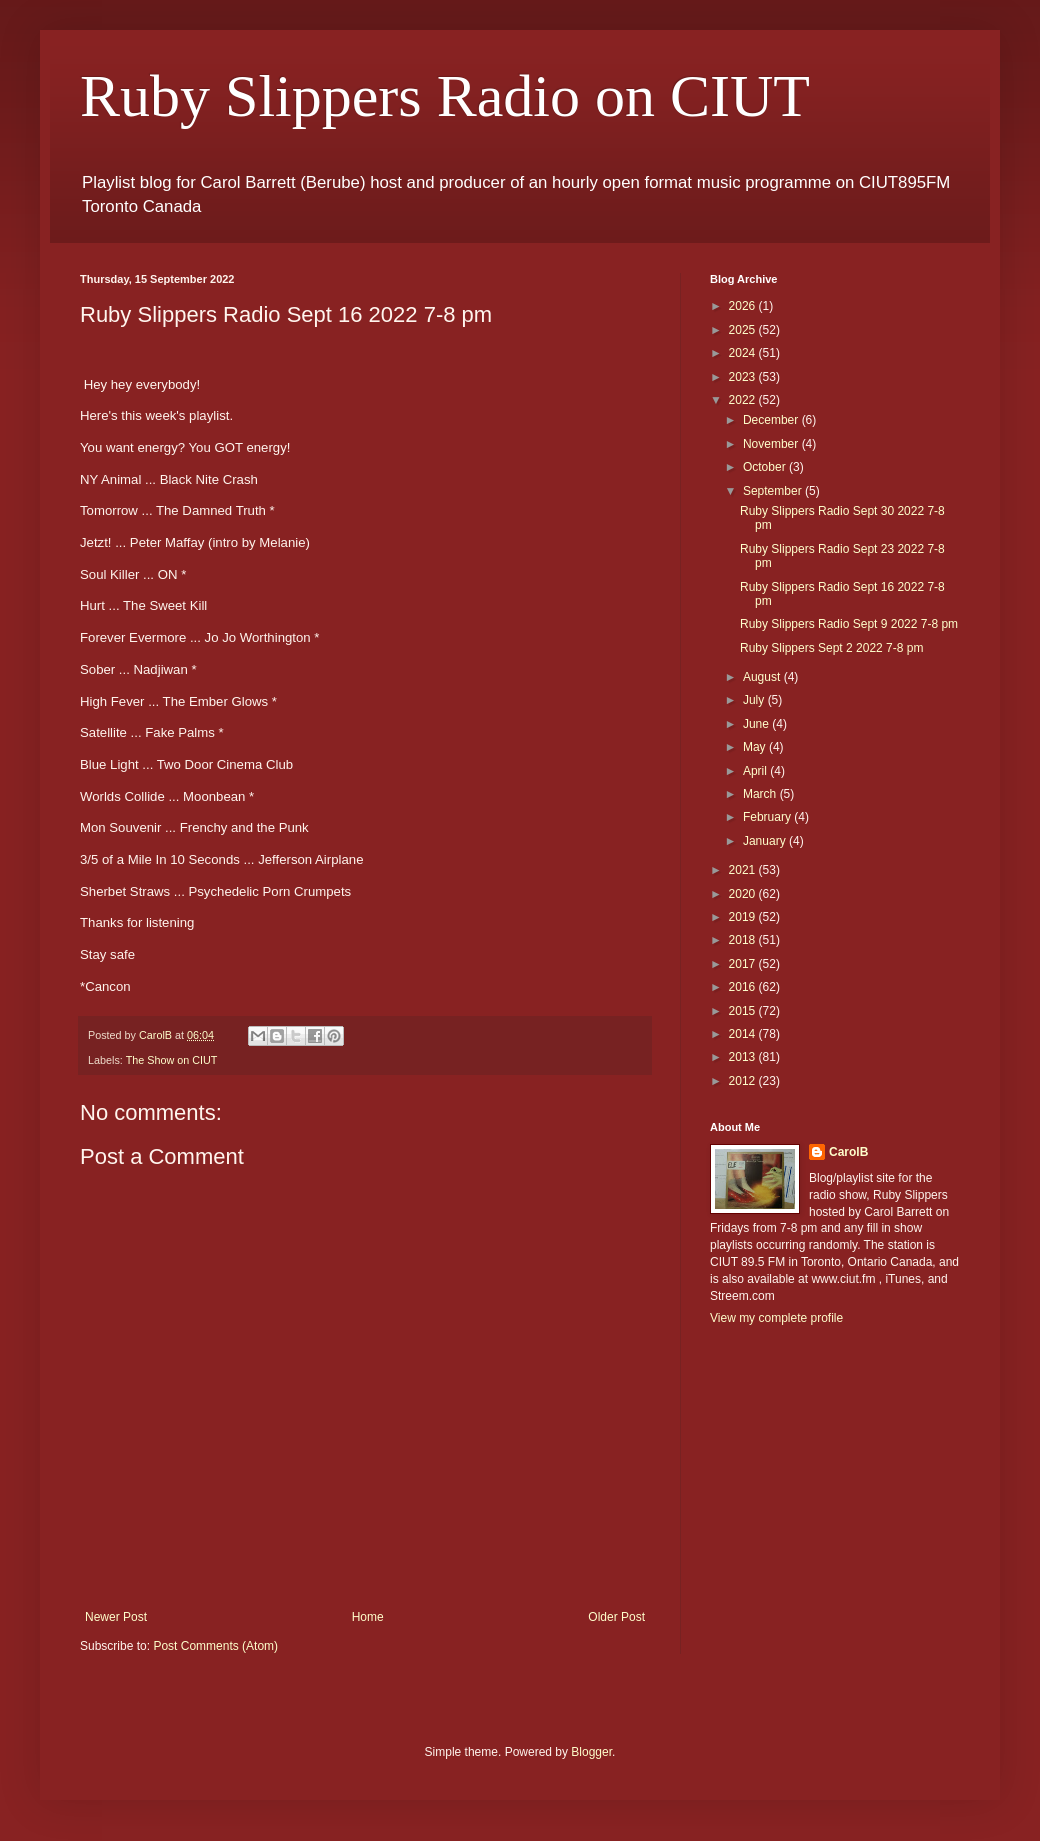 This screenshot has width=1040, height=1841. What do you see at coordinates (831, 648) in the screenshot?
I see `Ruby Slippers Sept 2 2022 7-8 pm` at bounding box center [831, 648].